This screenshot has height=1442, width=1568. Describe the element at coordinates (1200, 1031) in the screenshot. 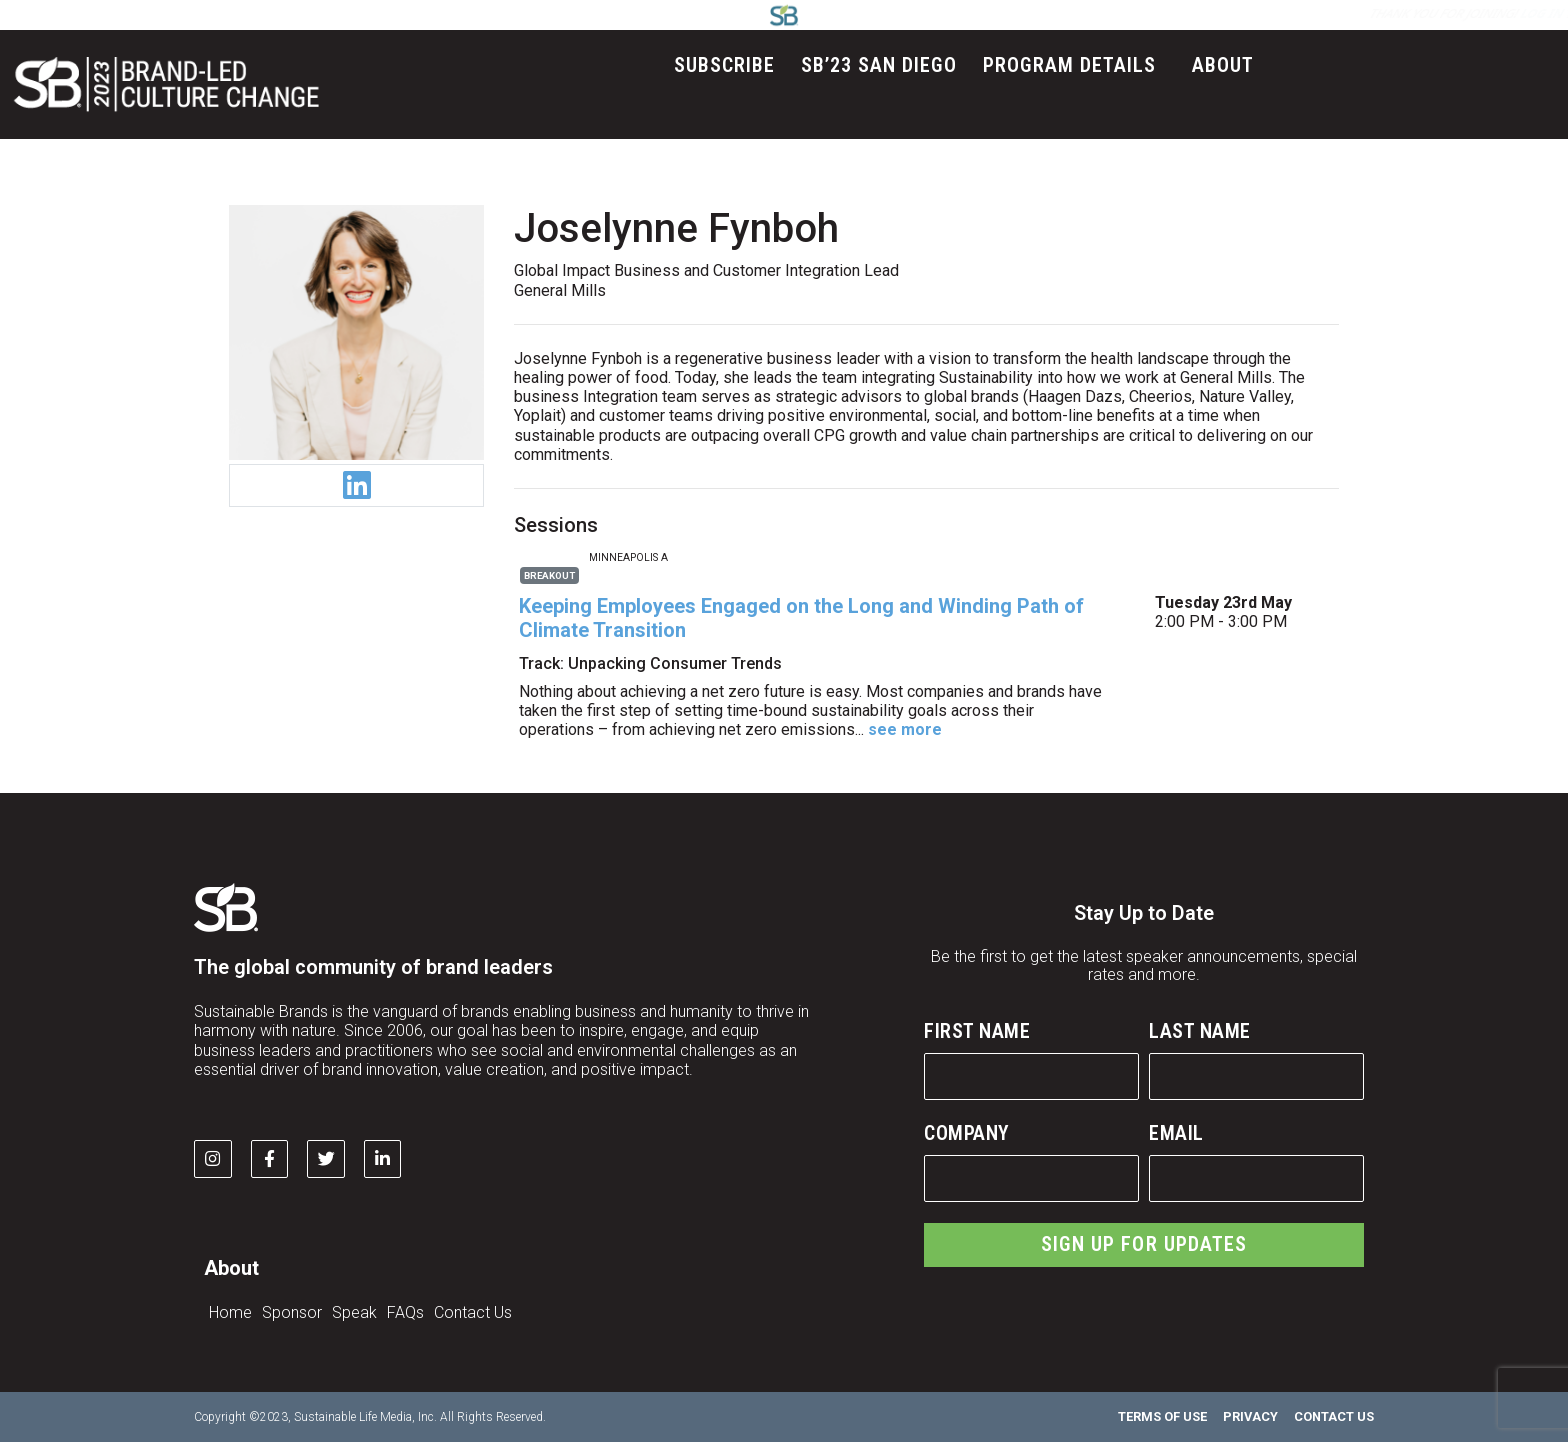

I see `Last Name` at that location.